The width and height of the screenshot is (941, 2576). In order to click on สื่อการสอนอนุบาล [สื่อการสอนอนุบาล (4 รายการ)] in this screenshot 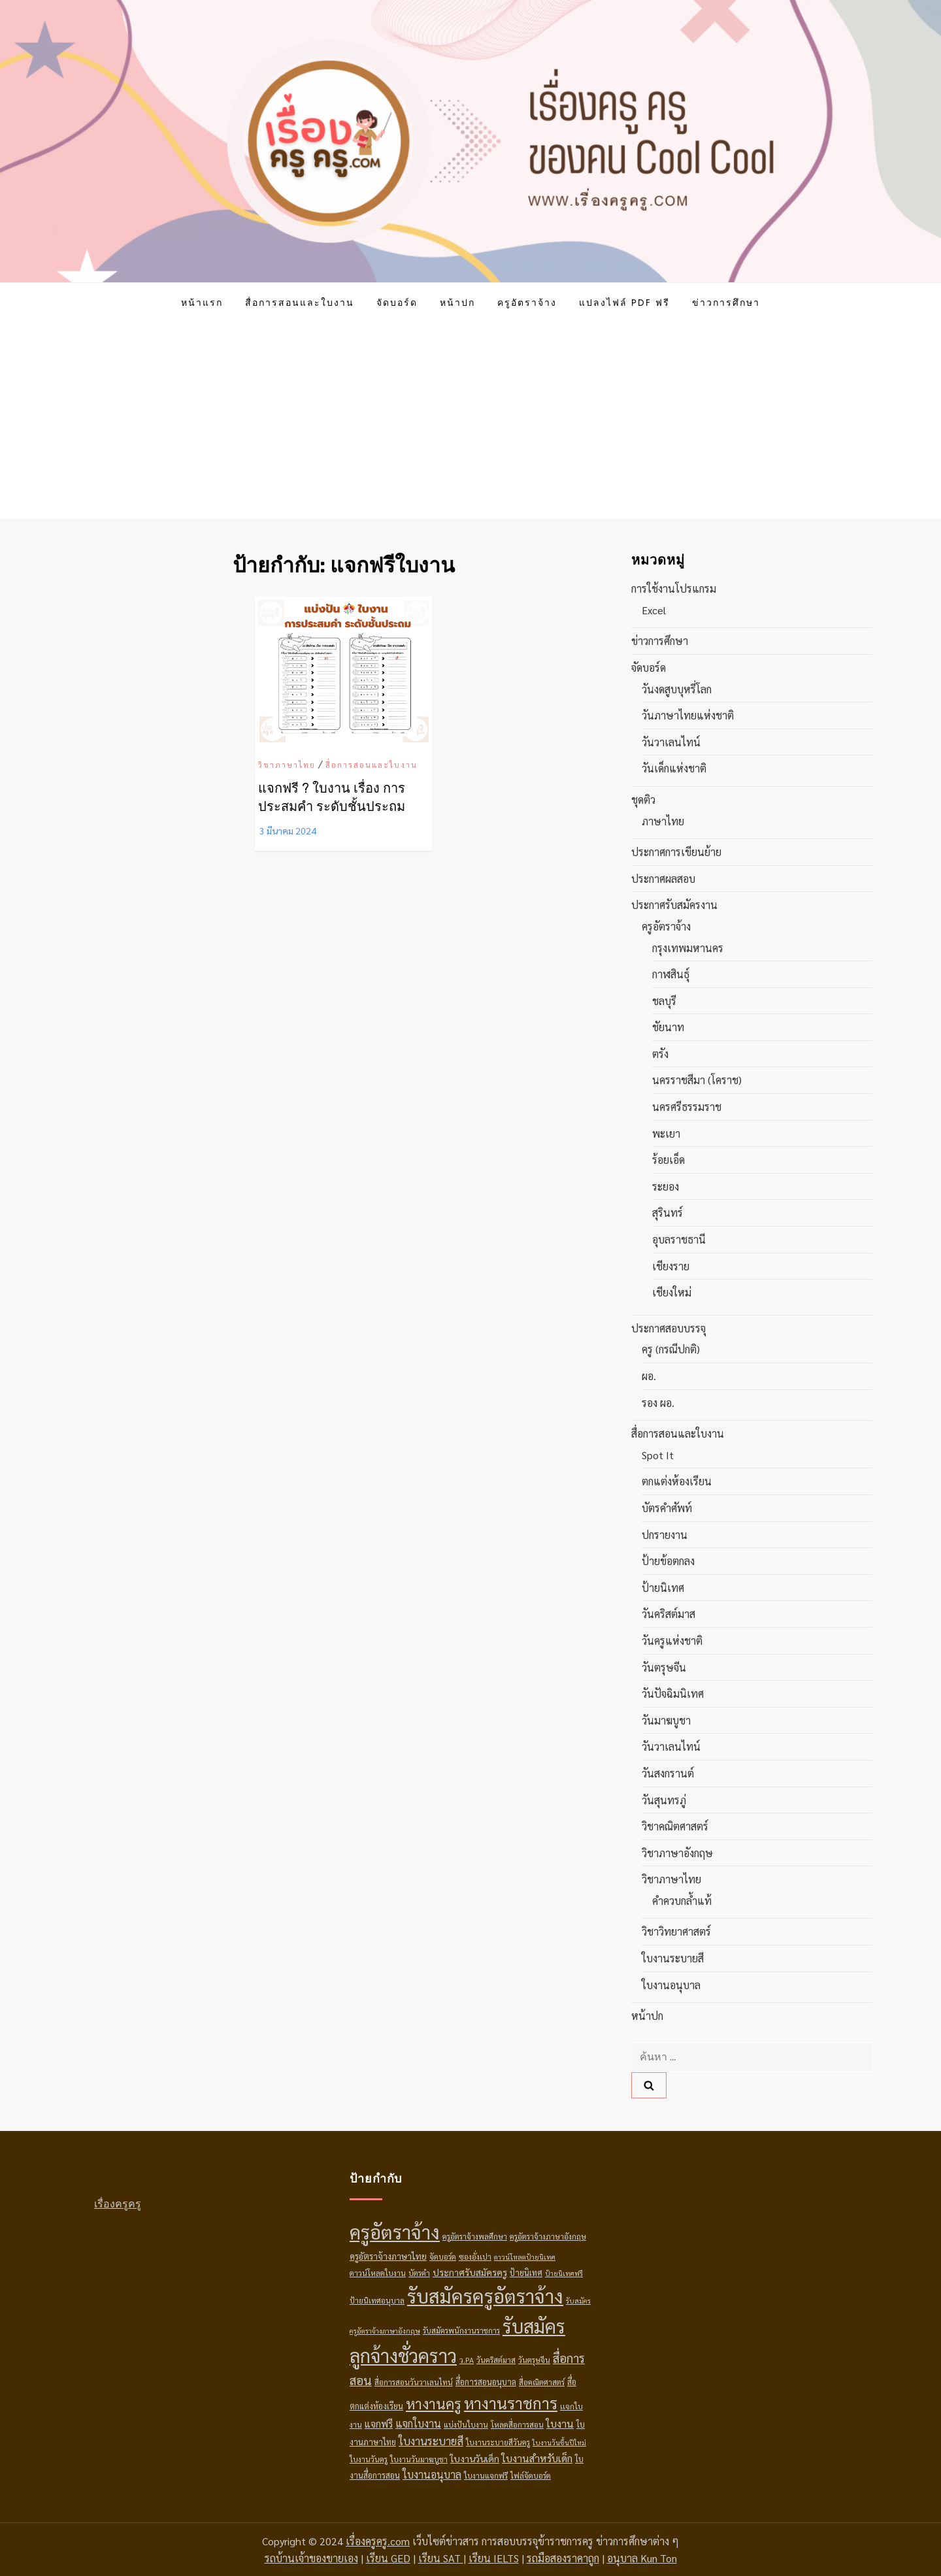, I will do `click(485, 2381)`.